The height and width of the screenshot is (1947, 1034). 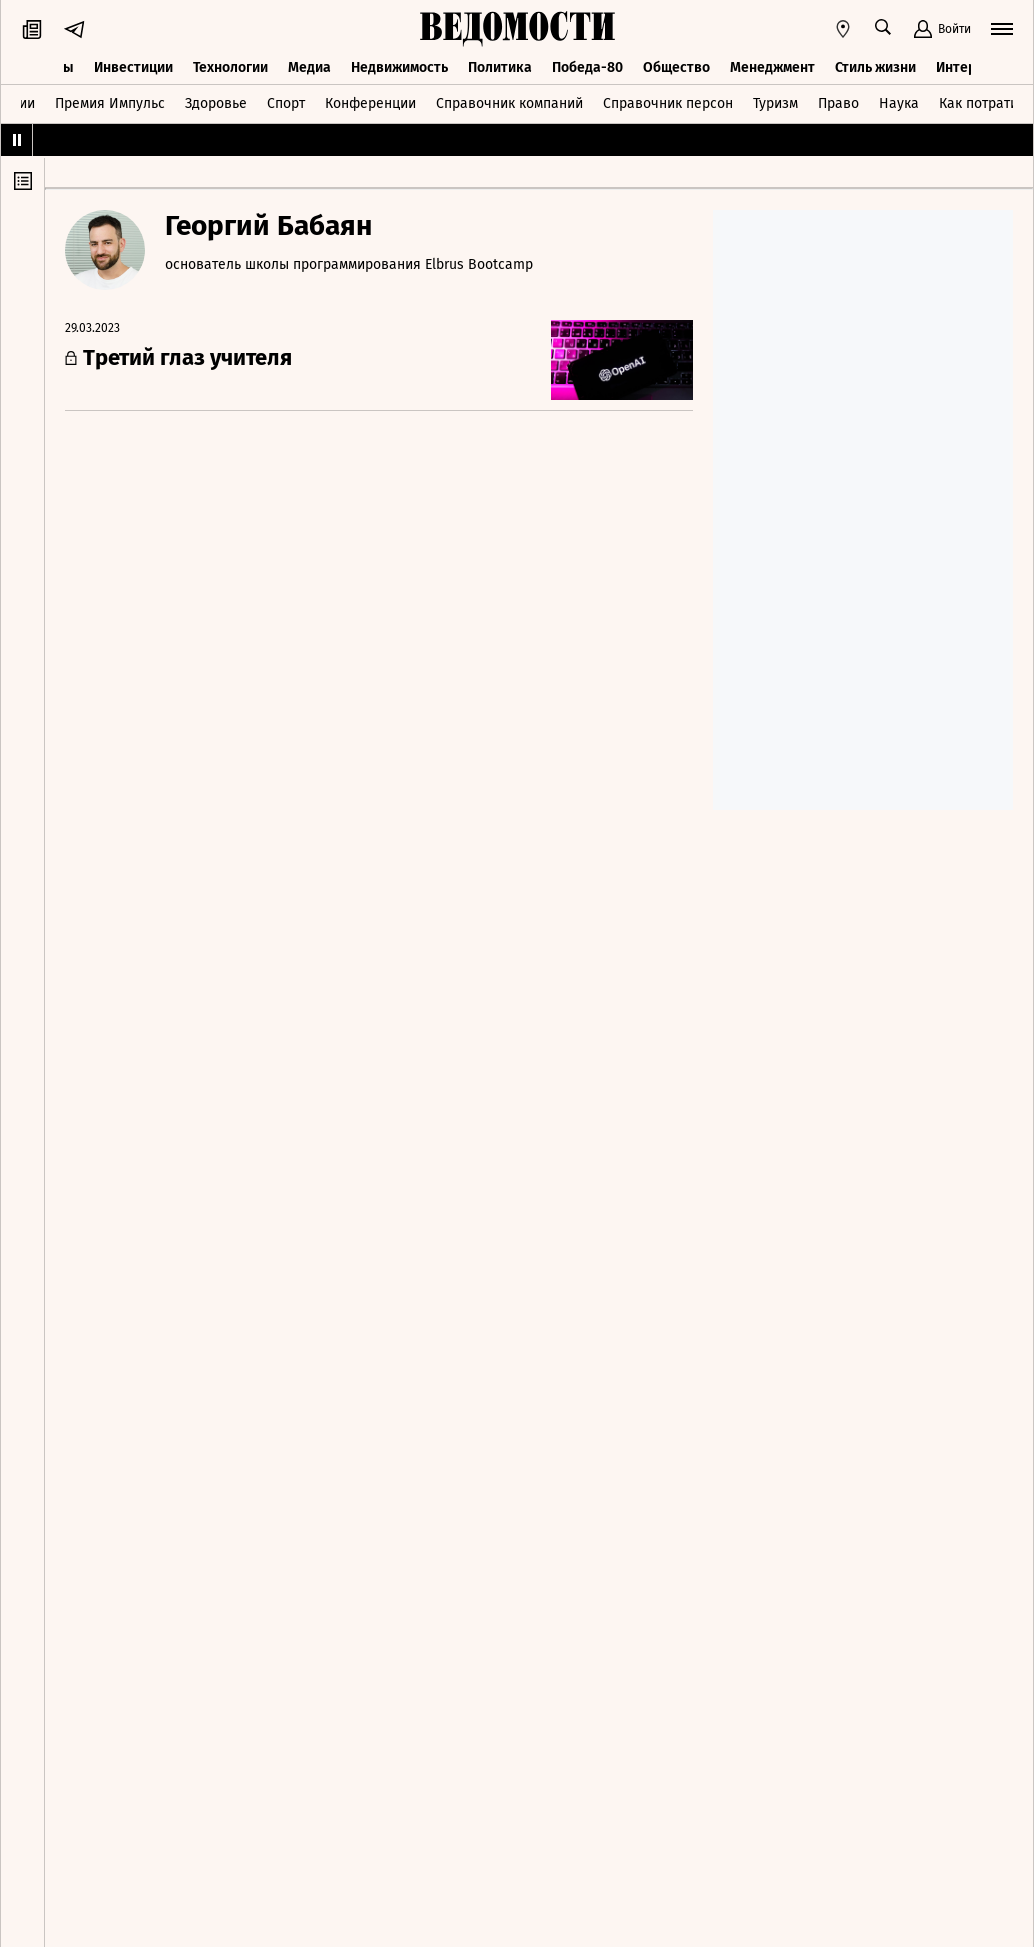 What do you see at coordinates (110, 103) in the screenshot?
I see `Премия Импульс` at bounding box center [110, 103].